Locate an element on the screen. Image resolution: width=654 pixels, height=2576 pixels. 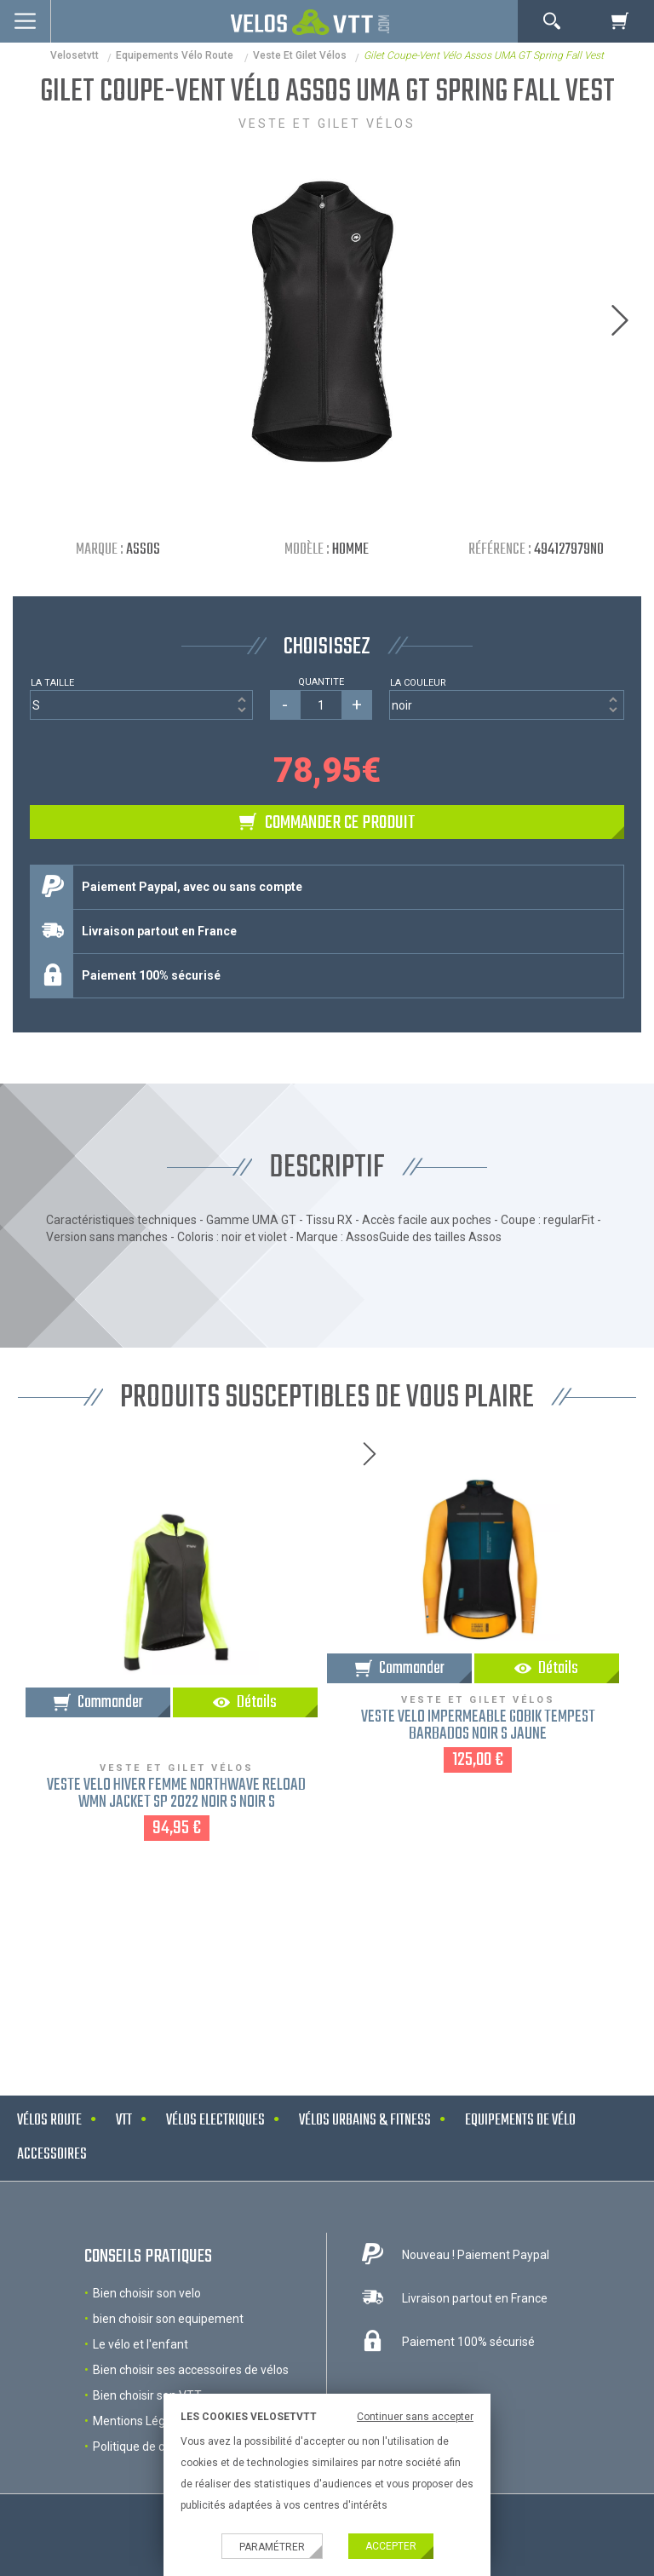
Vélos urbains & Fitness is located at coordinates (365, 2120).